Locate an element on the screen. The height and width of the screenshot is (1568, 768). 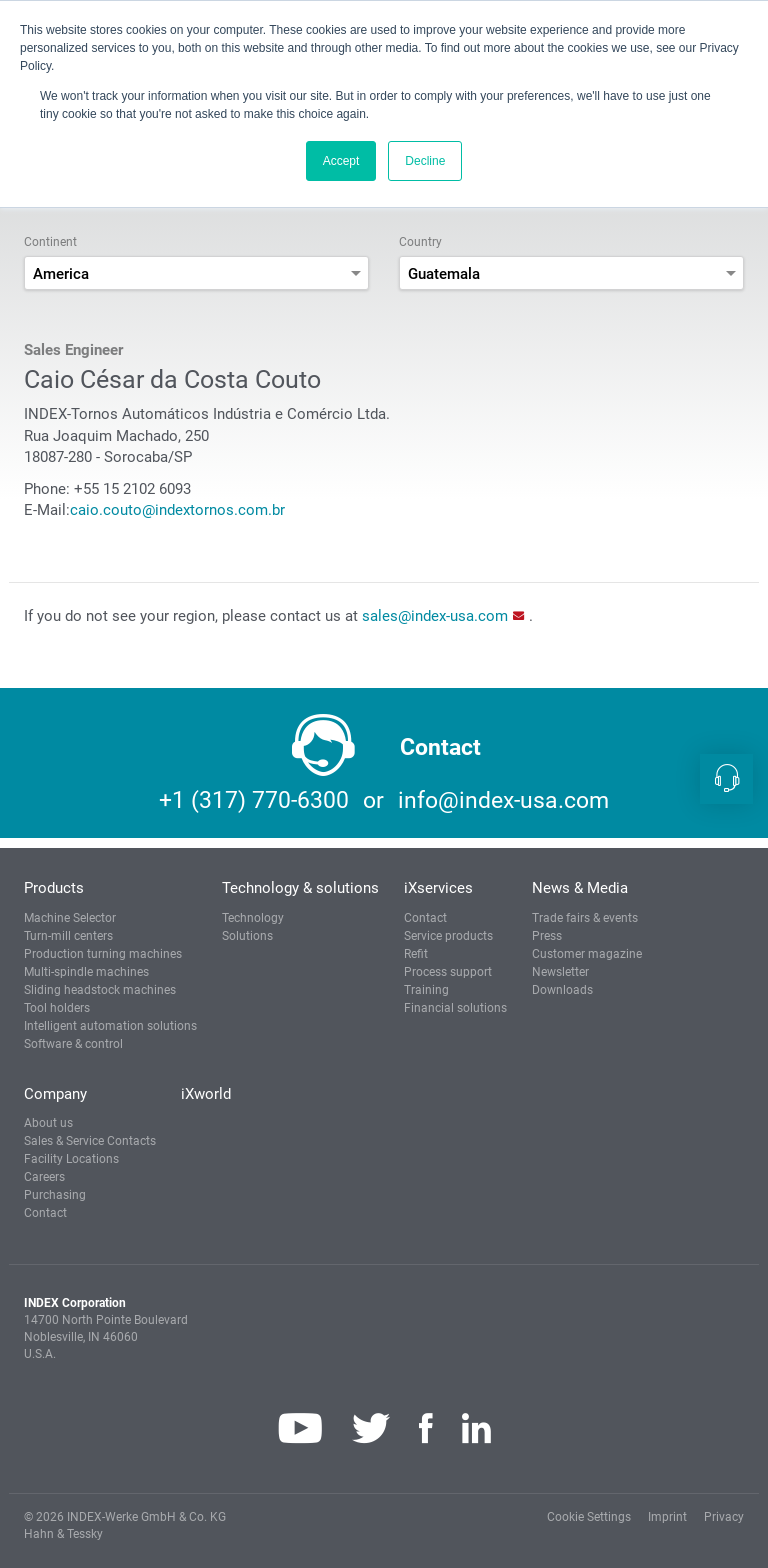
Technology & solutions [button] is located at coordinates (300, 888).